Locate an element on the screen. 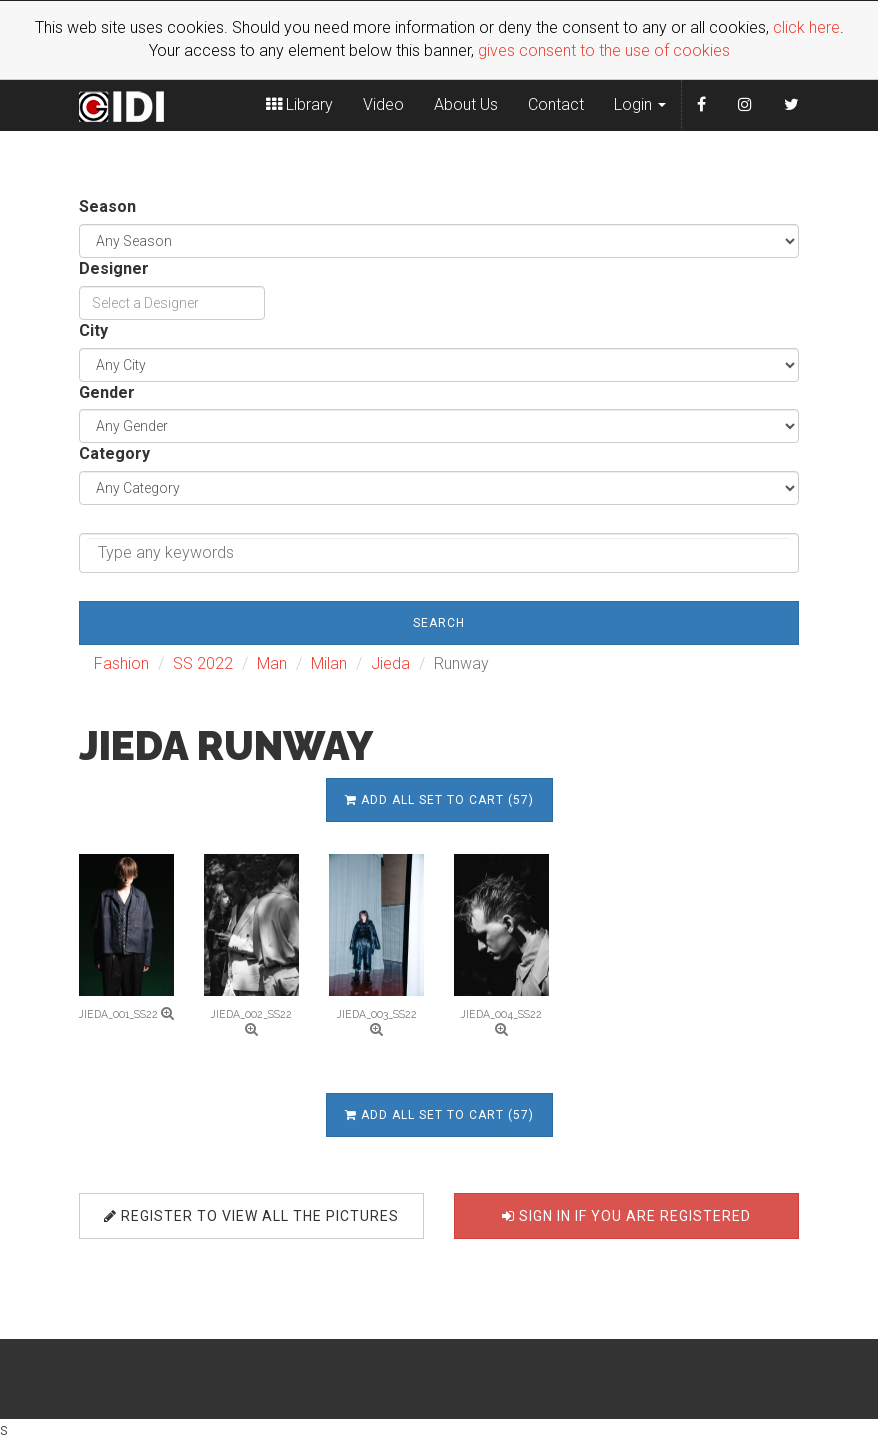  gives consent to the use of cookies is located at coordinates (604, 50).